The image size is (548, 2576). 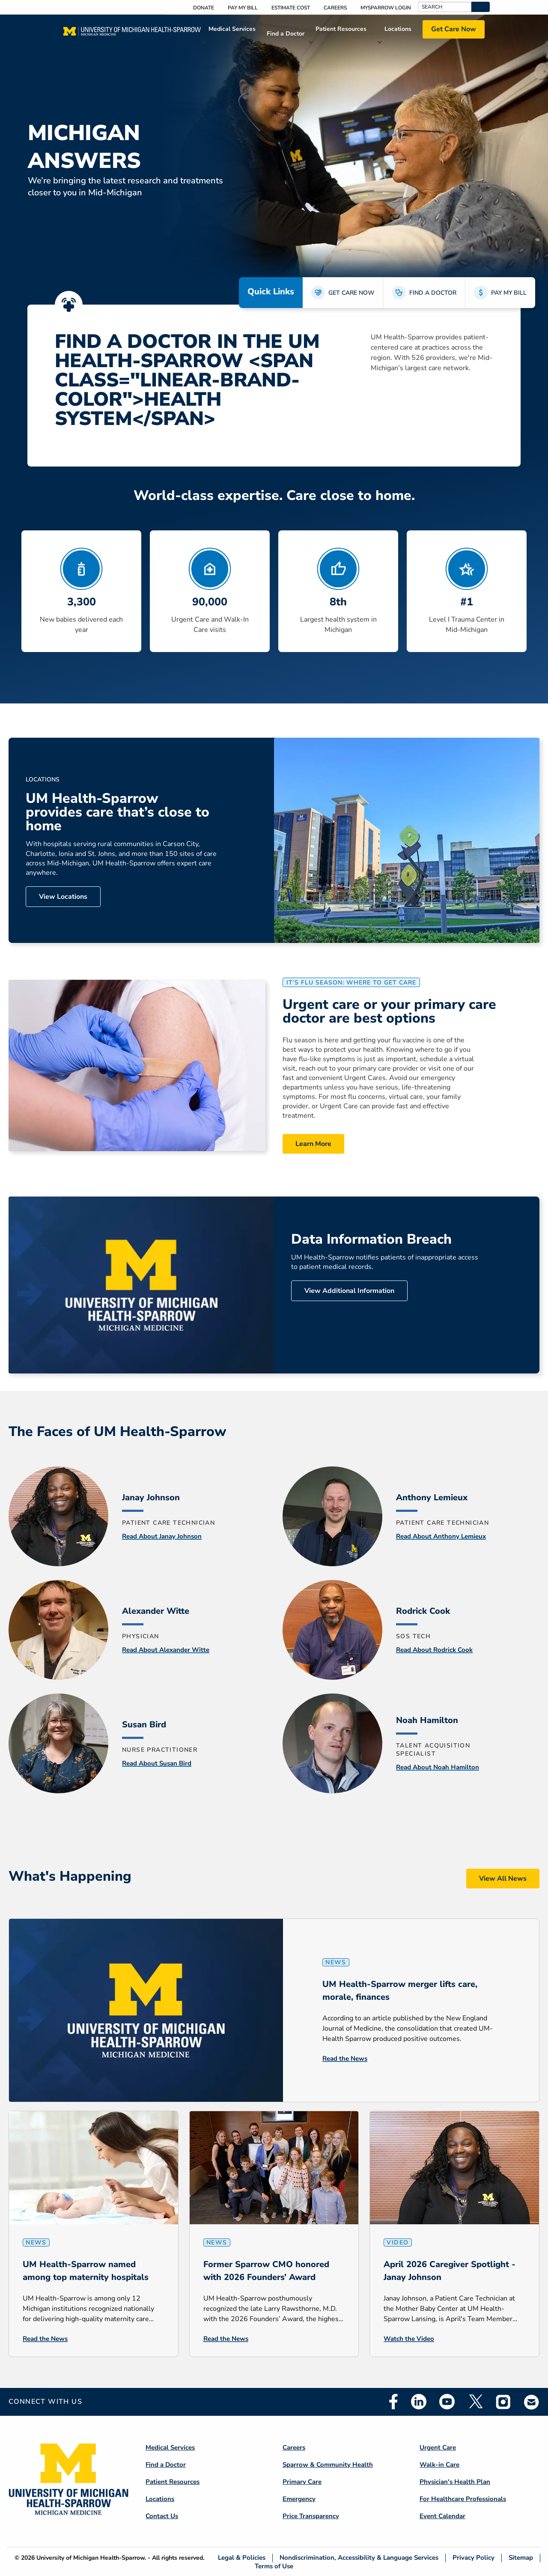 I want to click on Contact Us, so click(x=162, y=2516).